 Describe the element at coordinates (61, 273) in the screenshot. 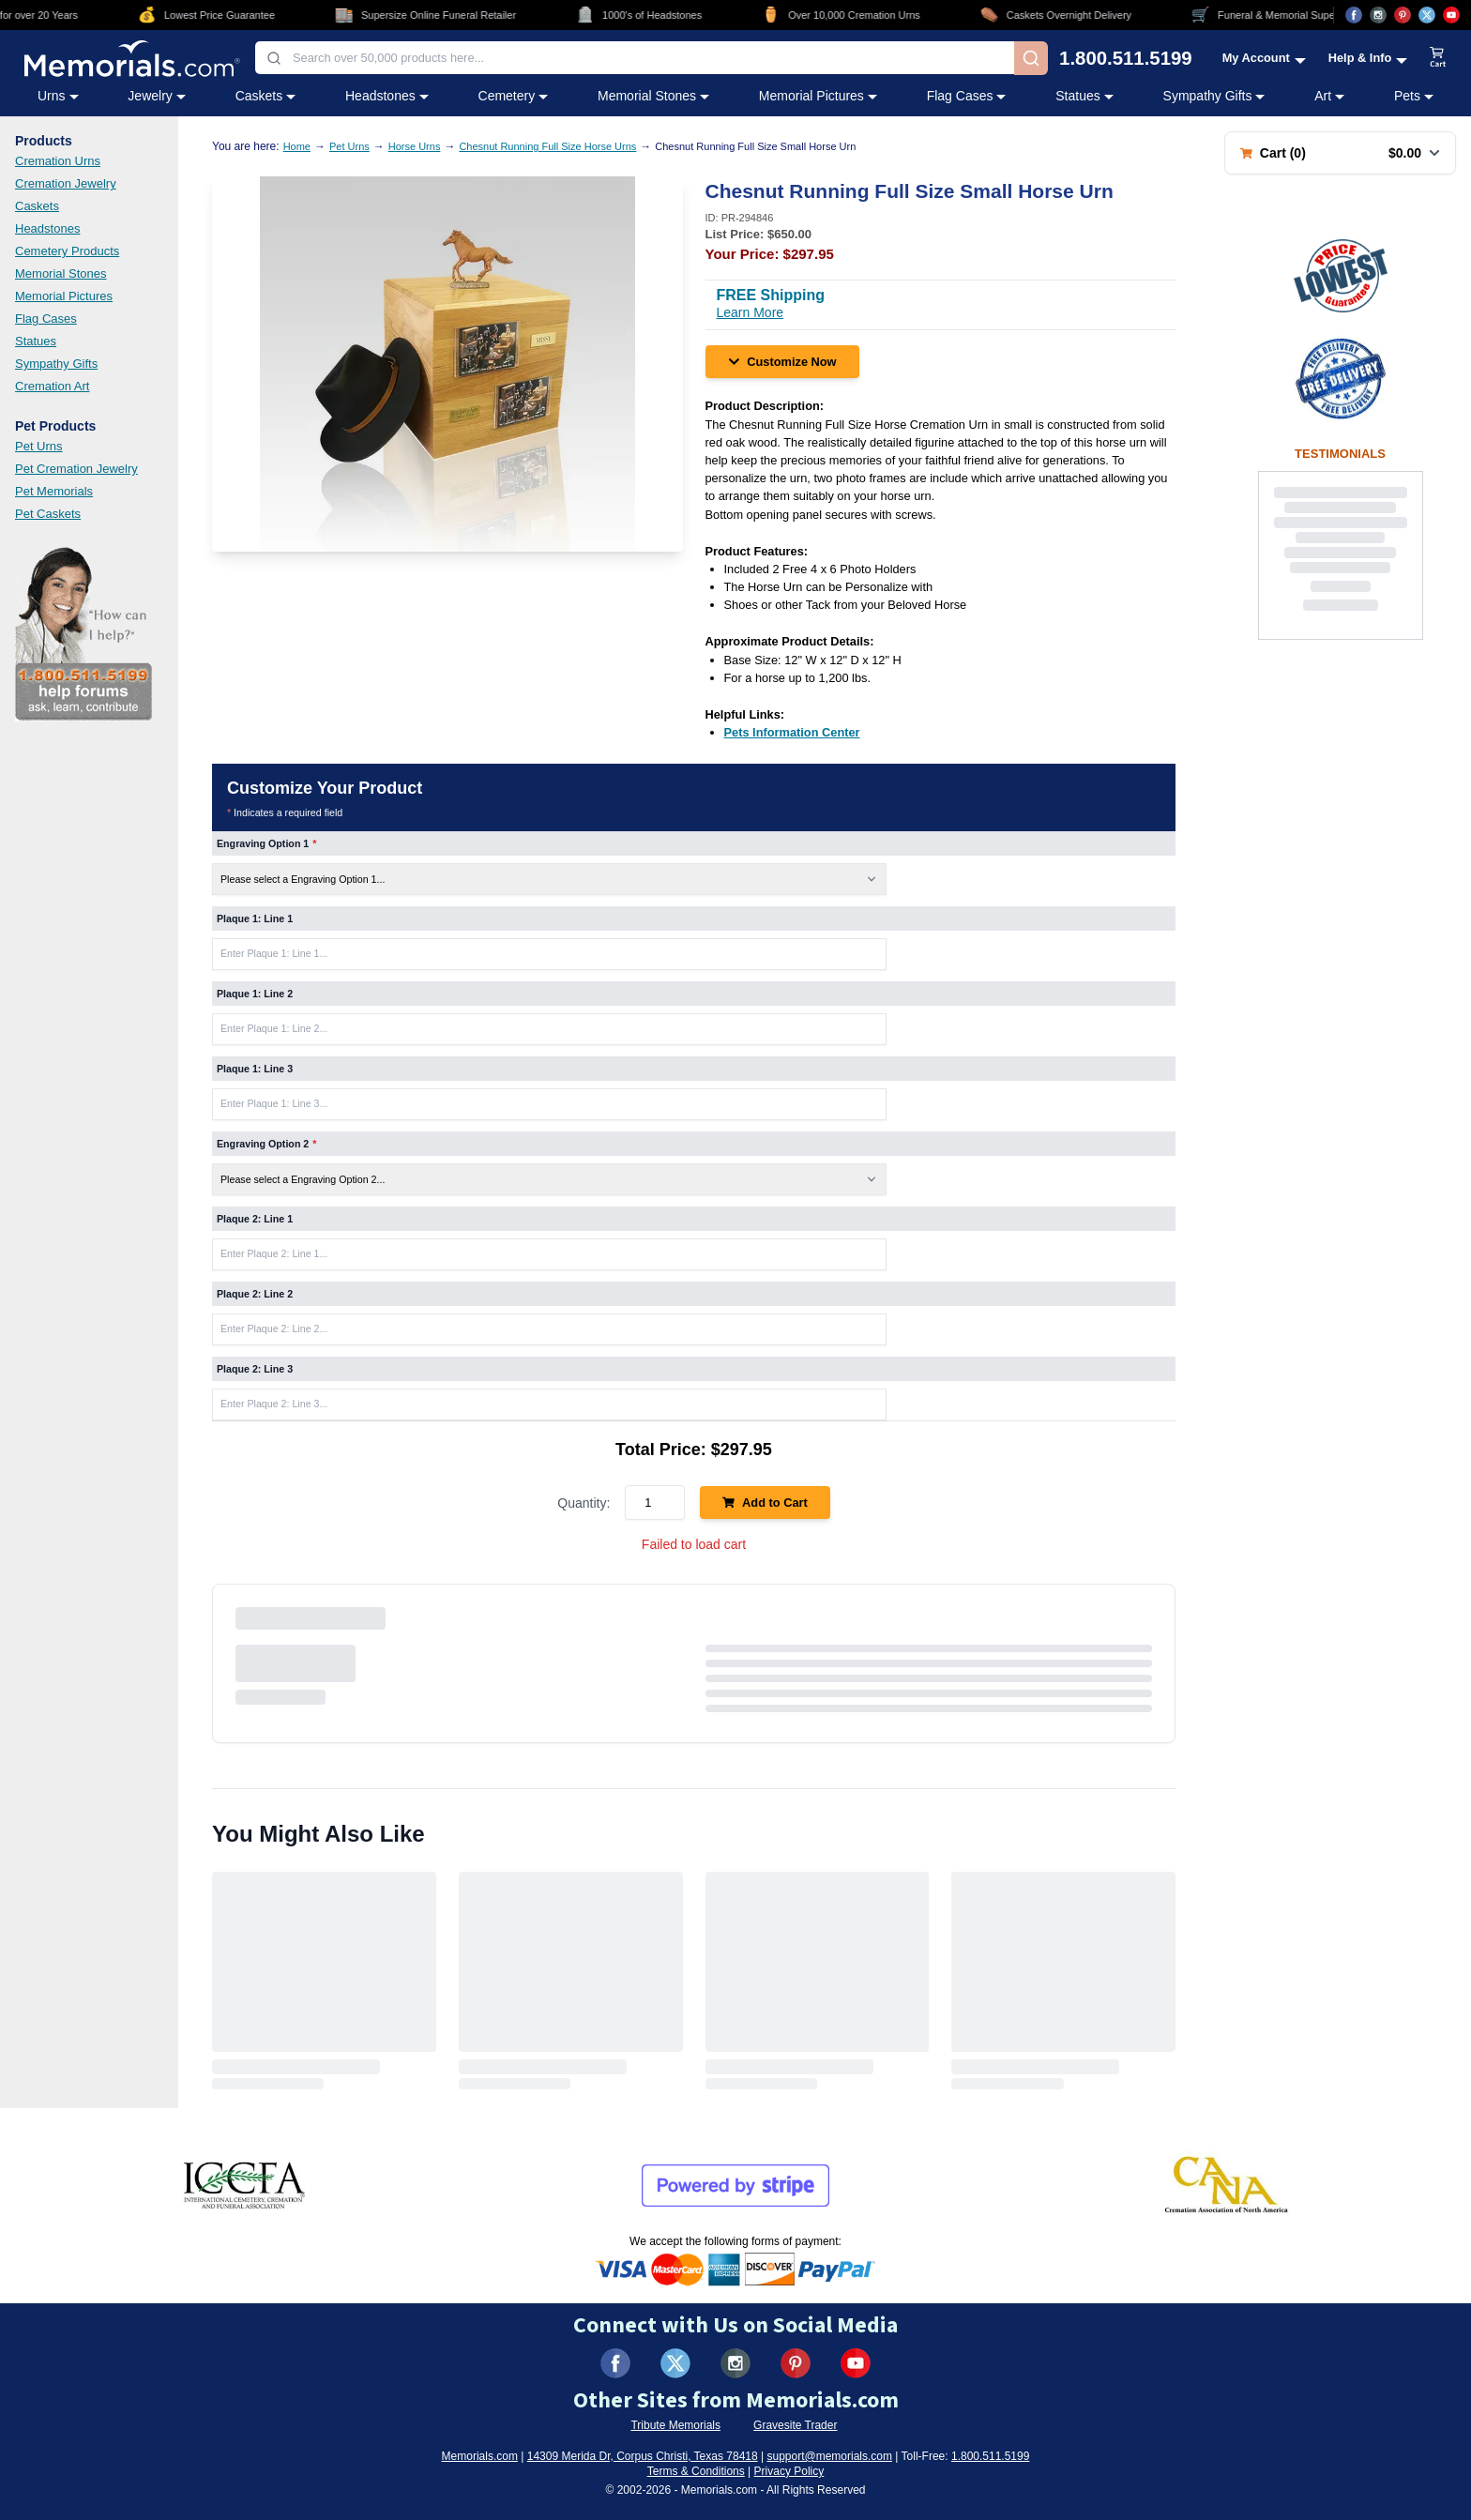

I see `Memorial Stones` at that location.